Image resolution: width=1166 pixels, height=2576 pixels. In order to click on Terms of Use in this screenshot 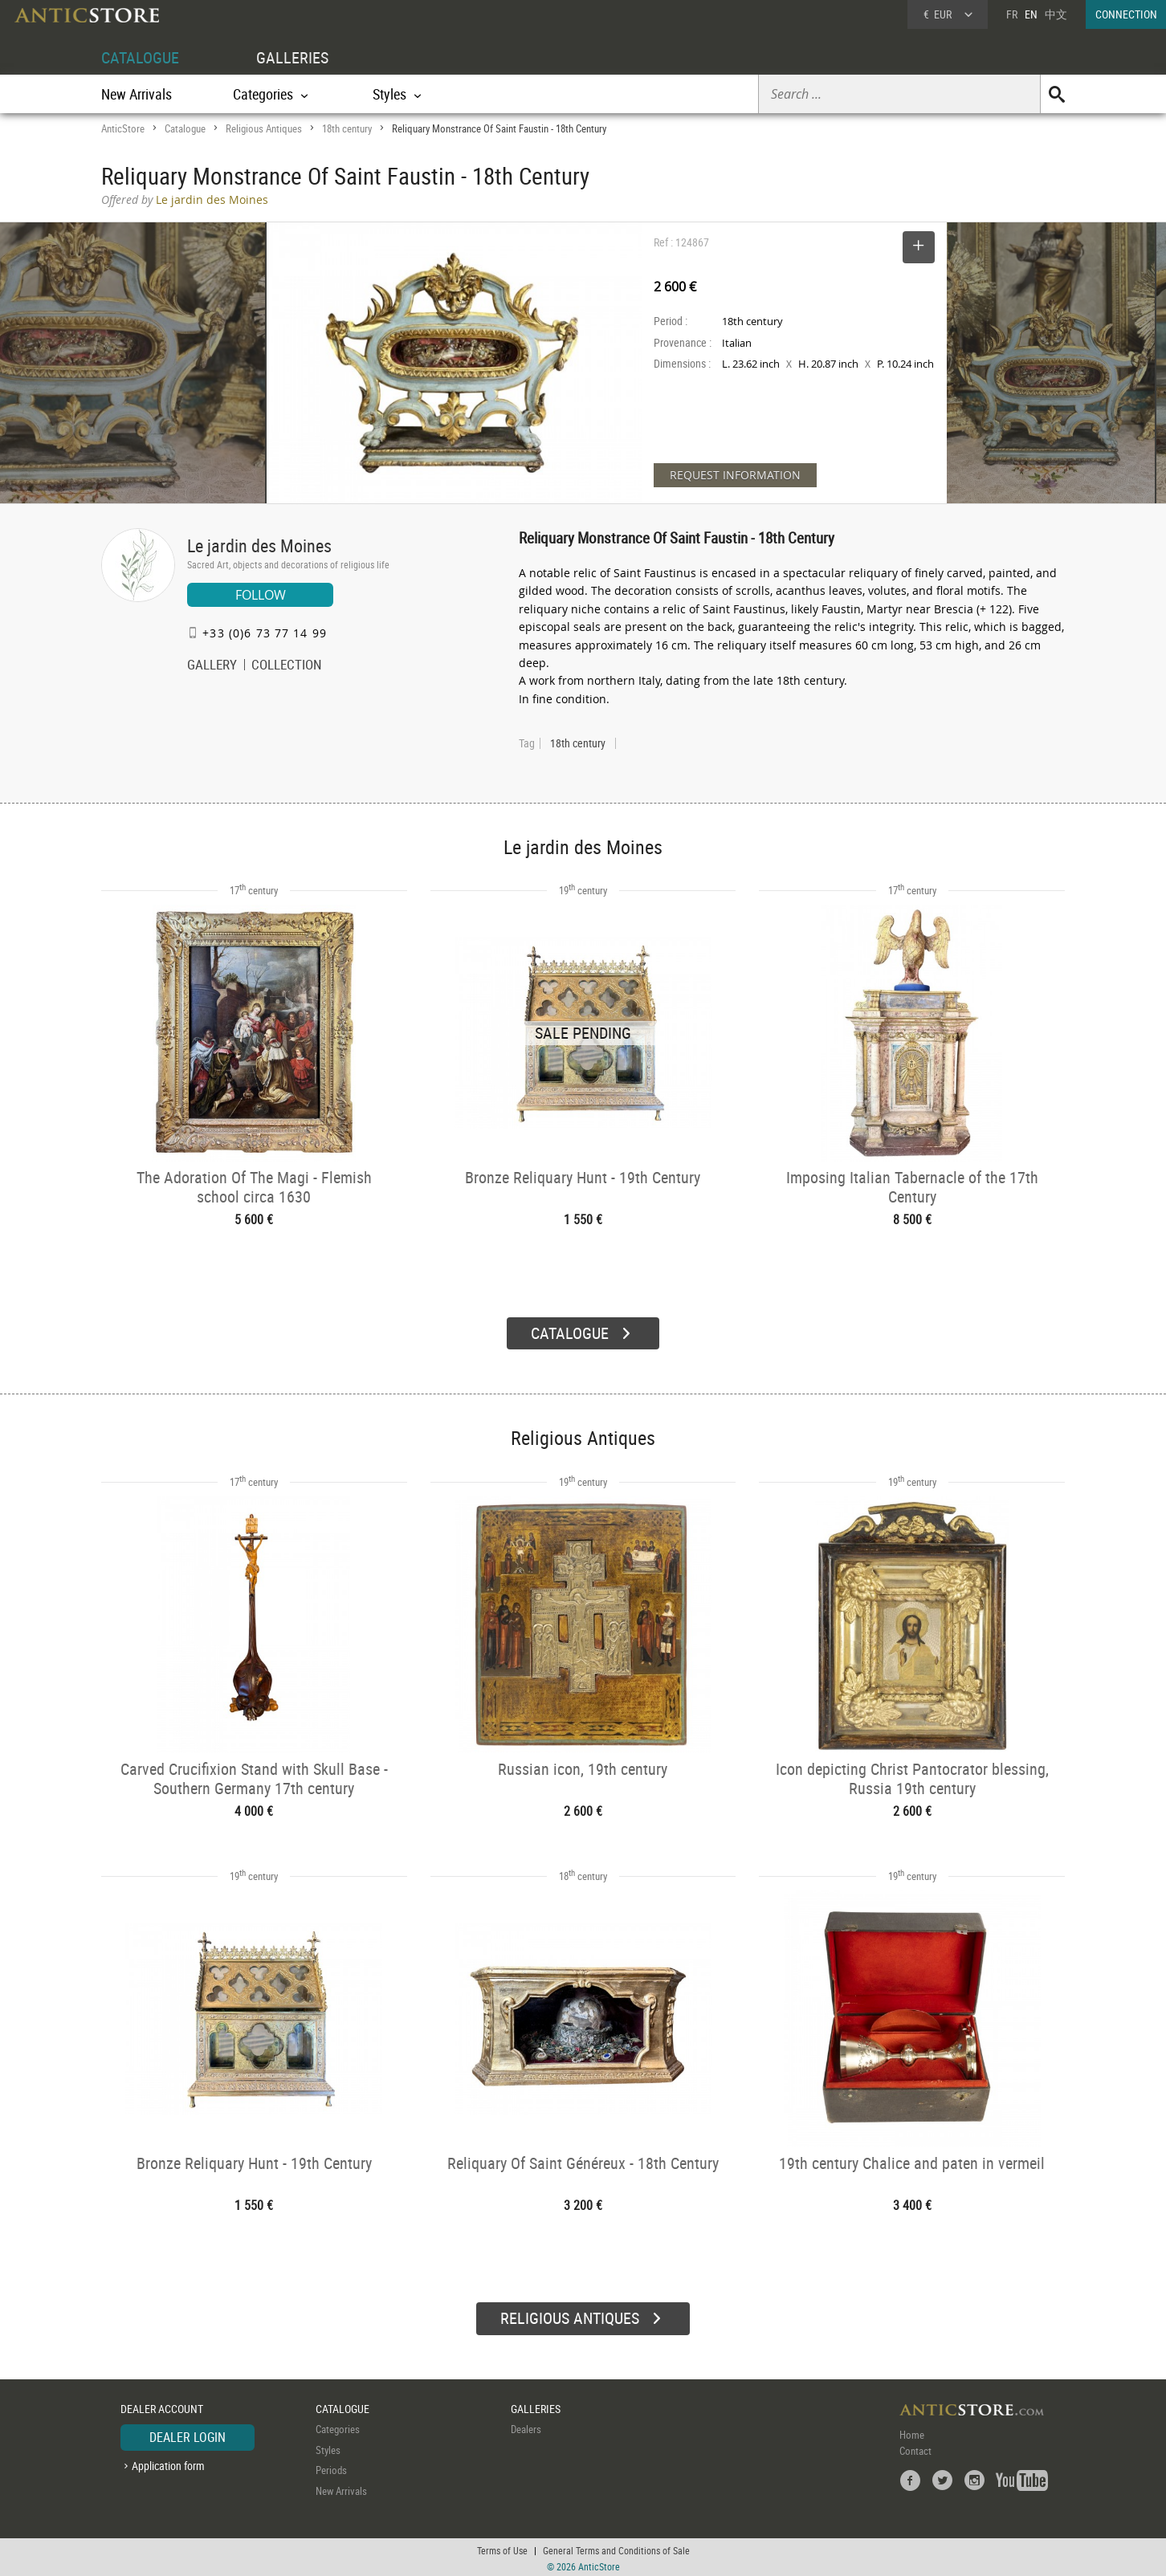, I will do `click(502, 2547)`.